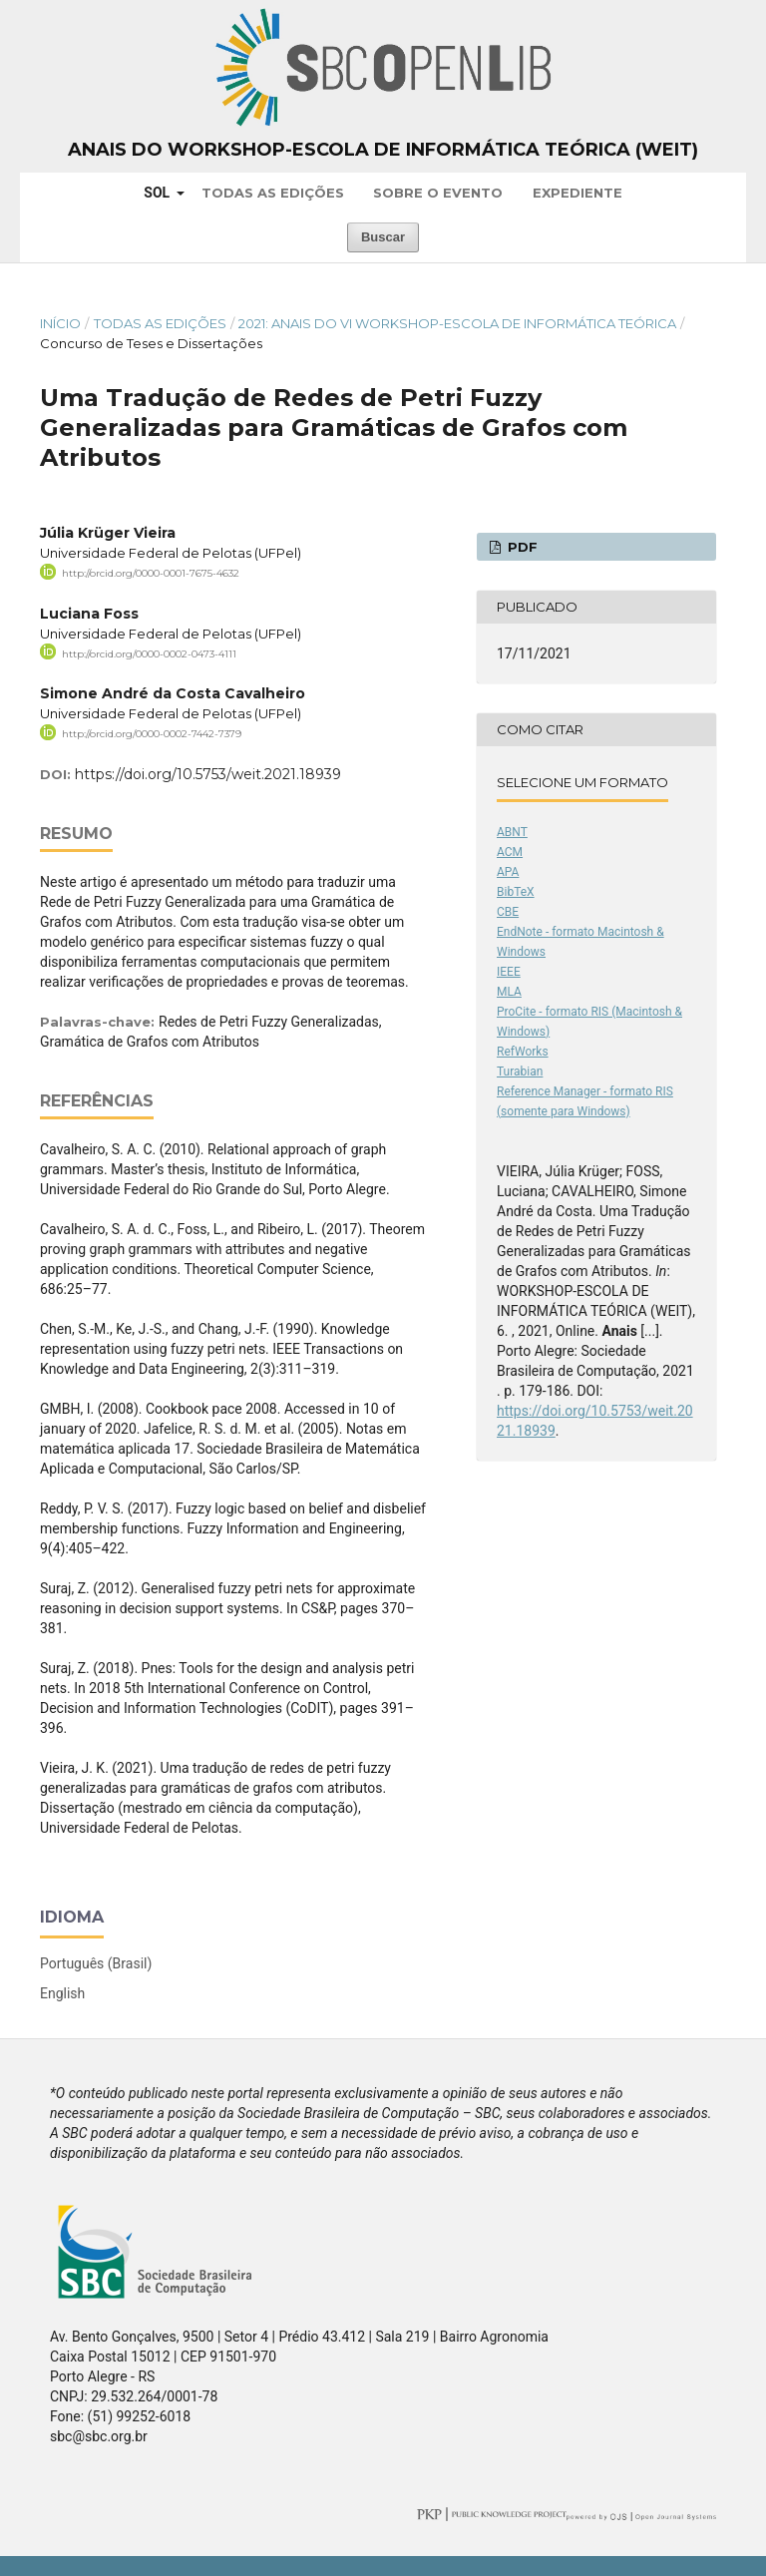  I want to click on 2021: Anais do VI Workshop-Escola de Informática Teórica, so click(457, 323).